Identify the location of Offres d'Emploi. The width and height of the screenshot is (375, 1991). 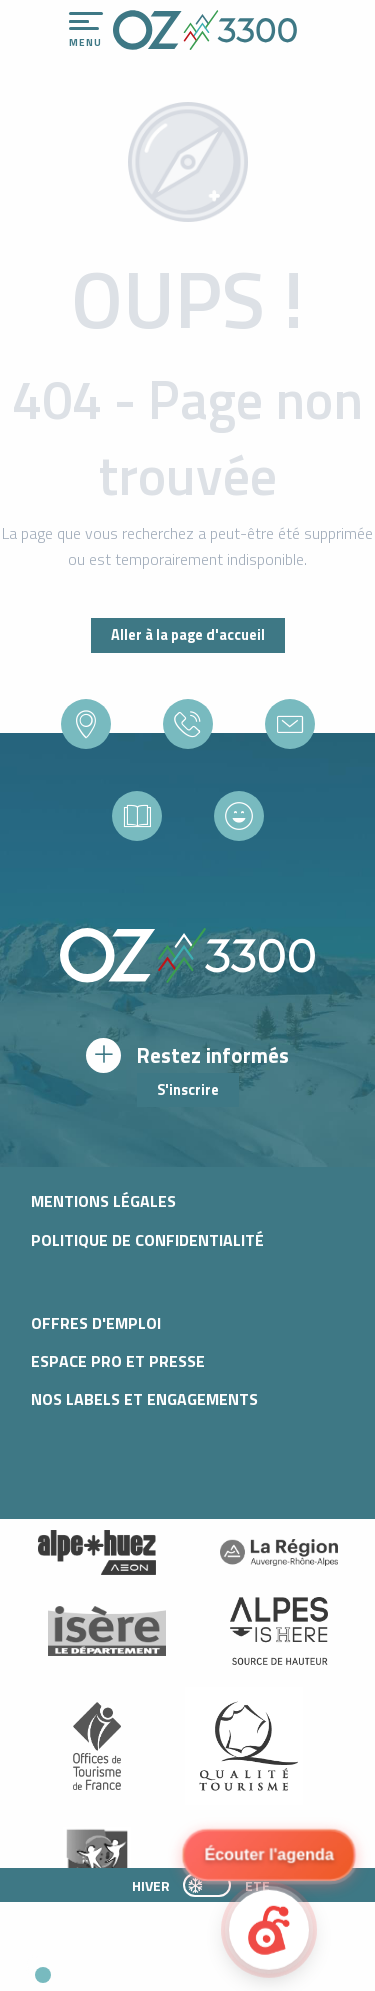
(96, 1323).